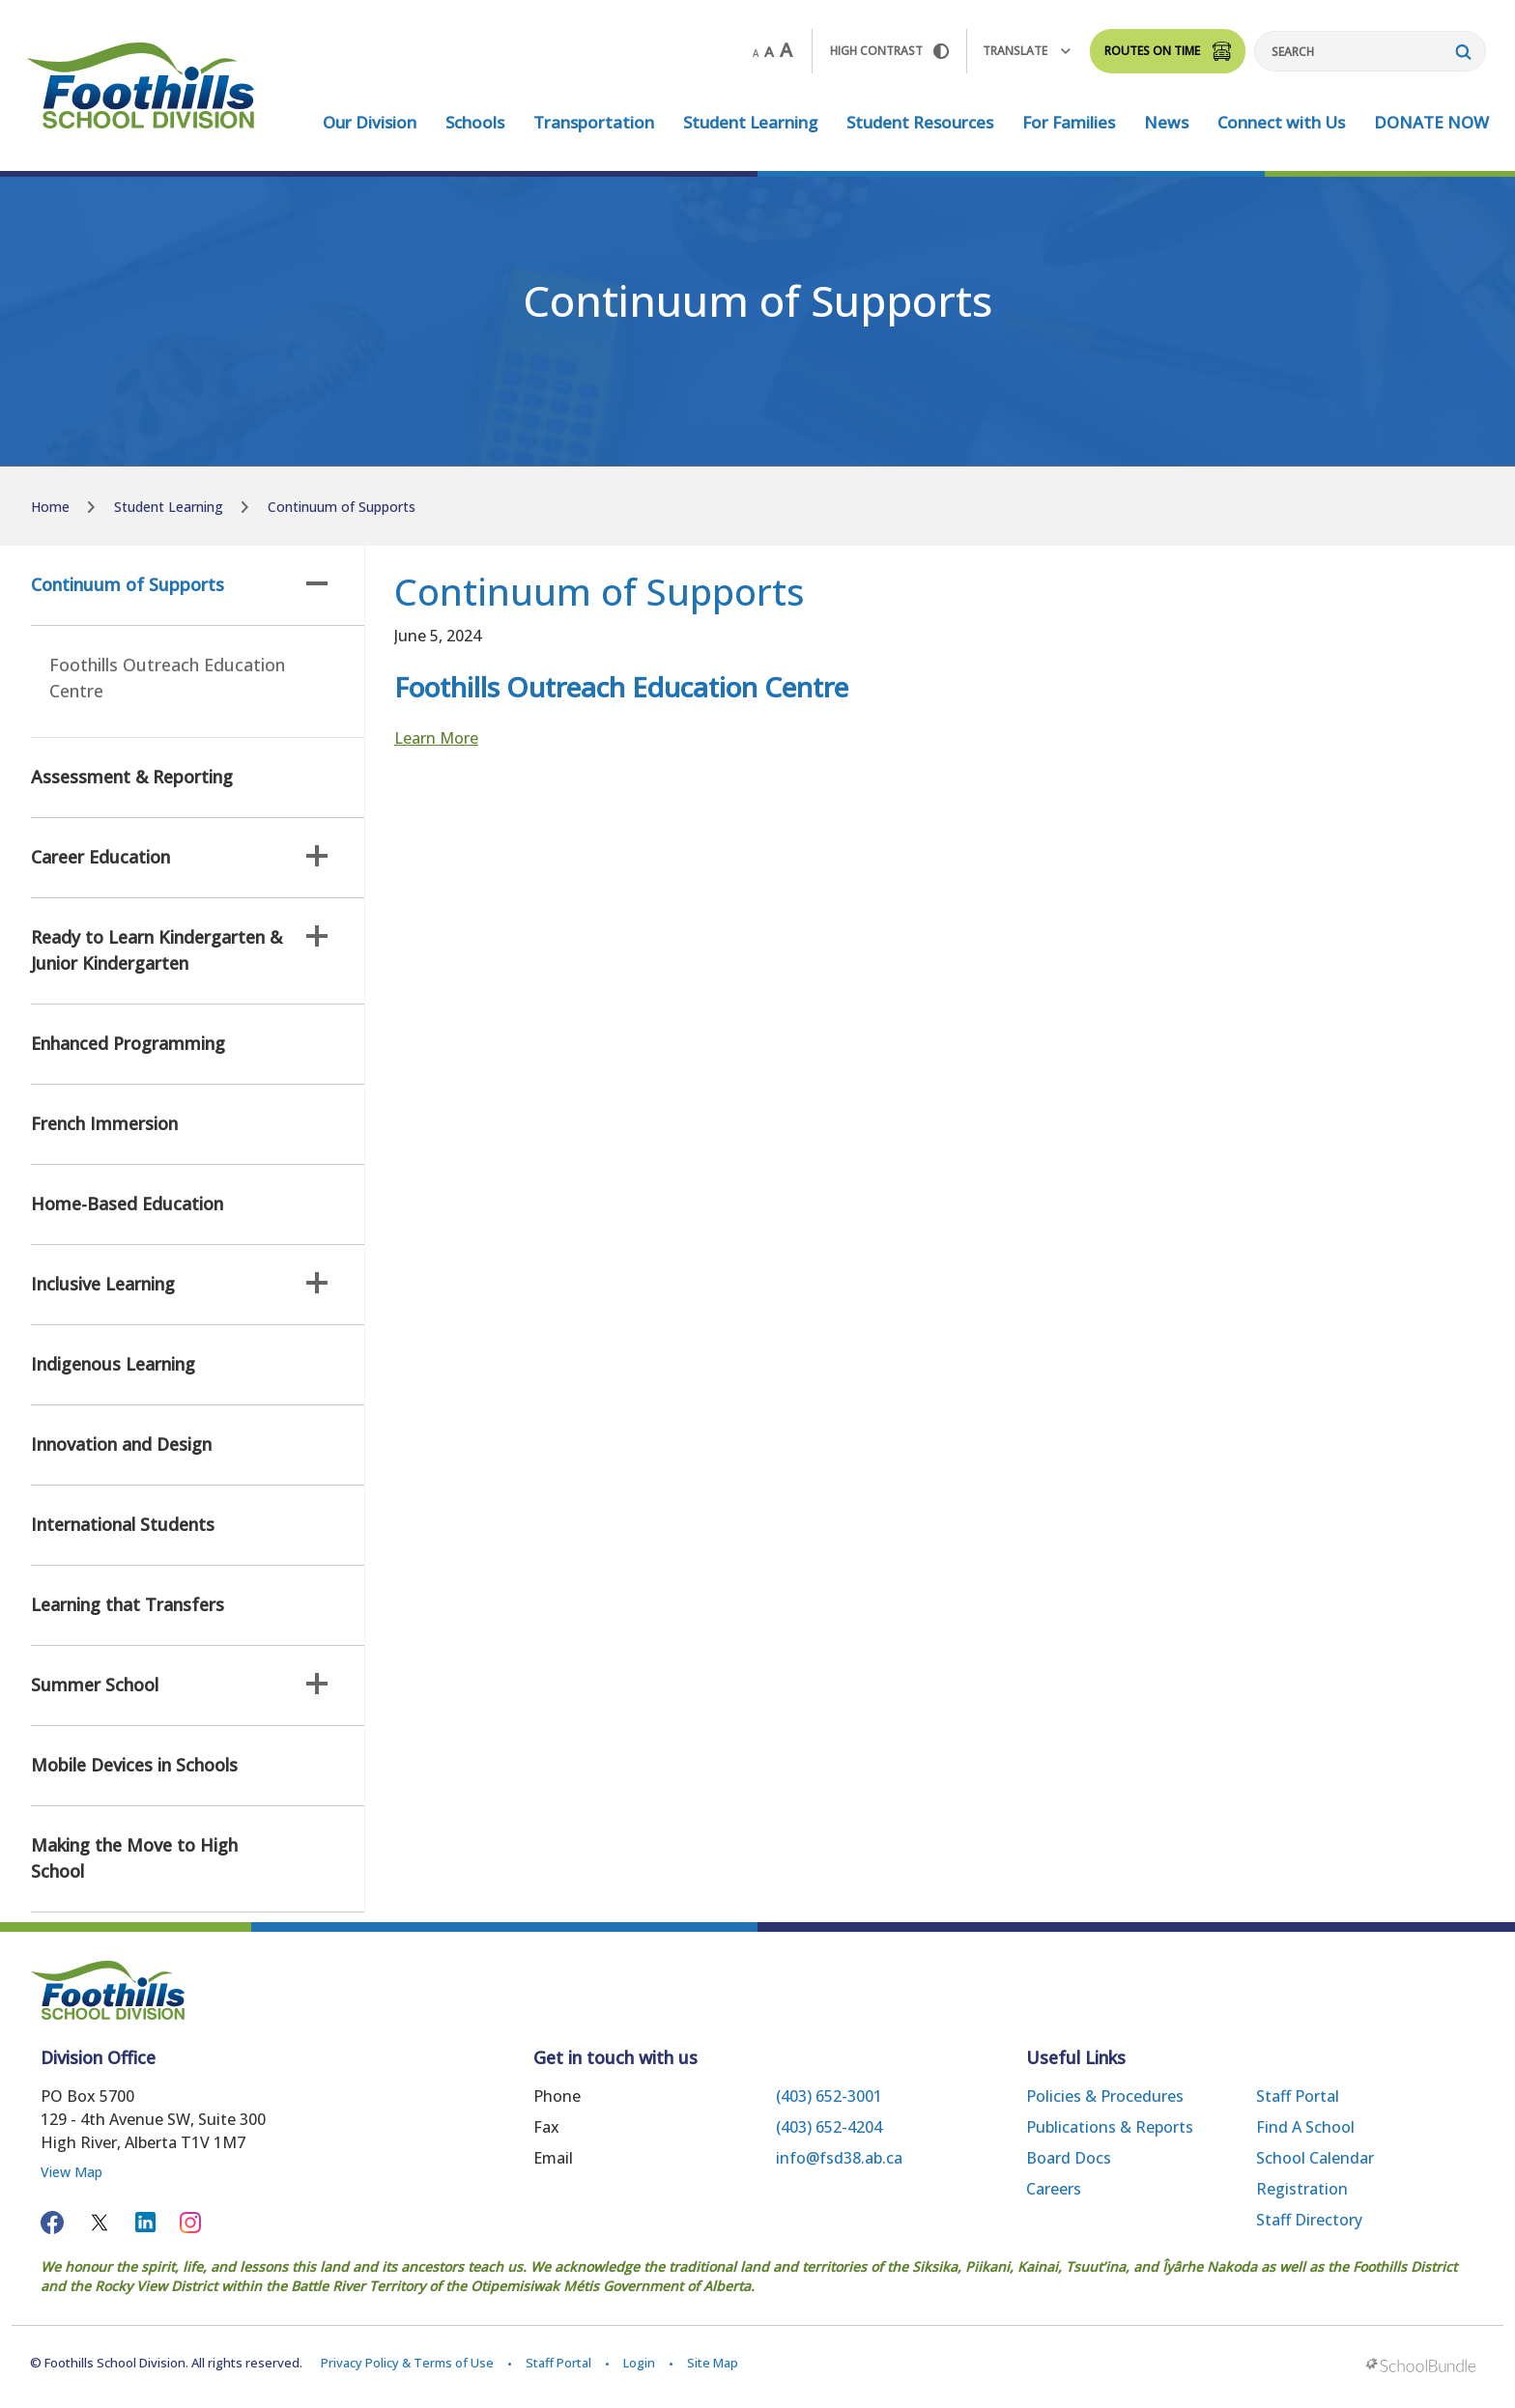 The image size is (1515, 2408). I want to click on HIGH Contrast, so click(889, 50).